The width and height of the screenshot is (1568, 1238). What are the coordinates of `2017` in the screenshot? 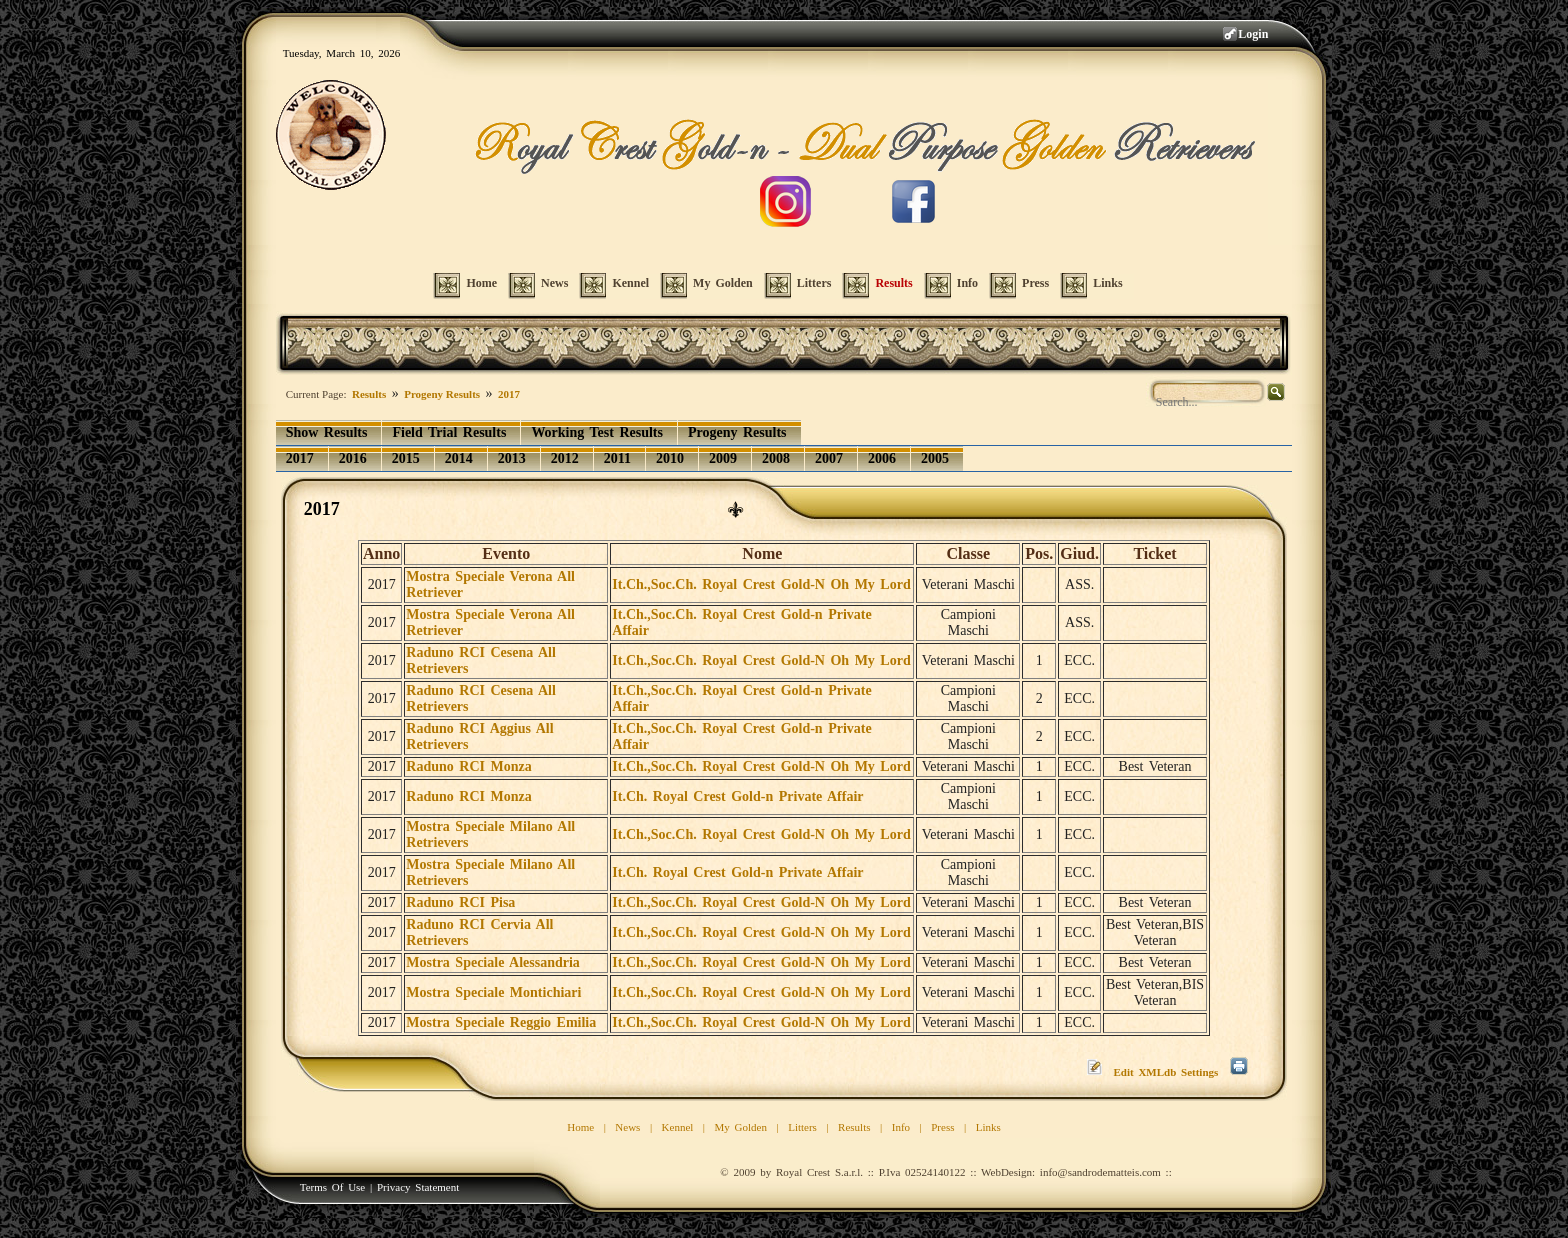 It's located at (509, 394).